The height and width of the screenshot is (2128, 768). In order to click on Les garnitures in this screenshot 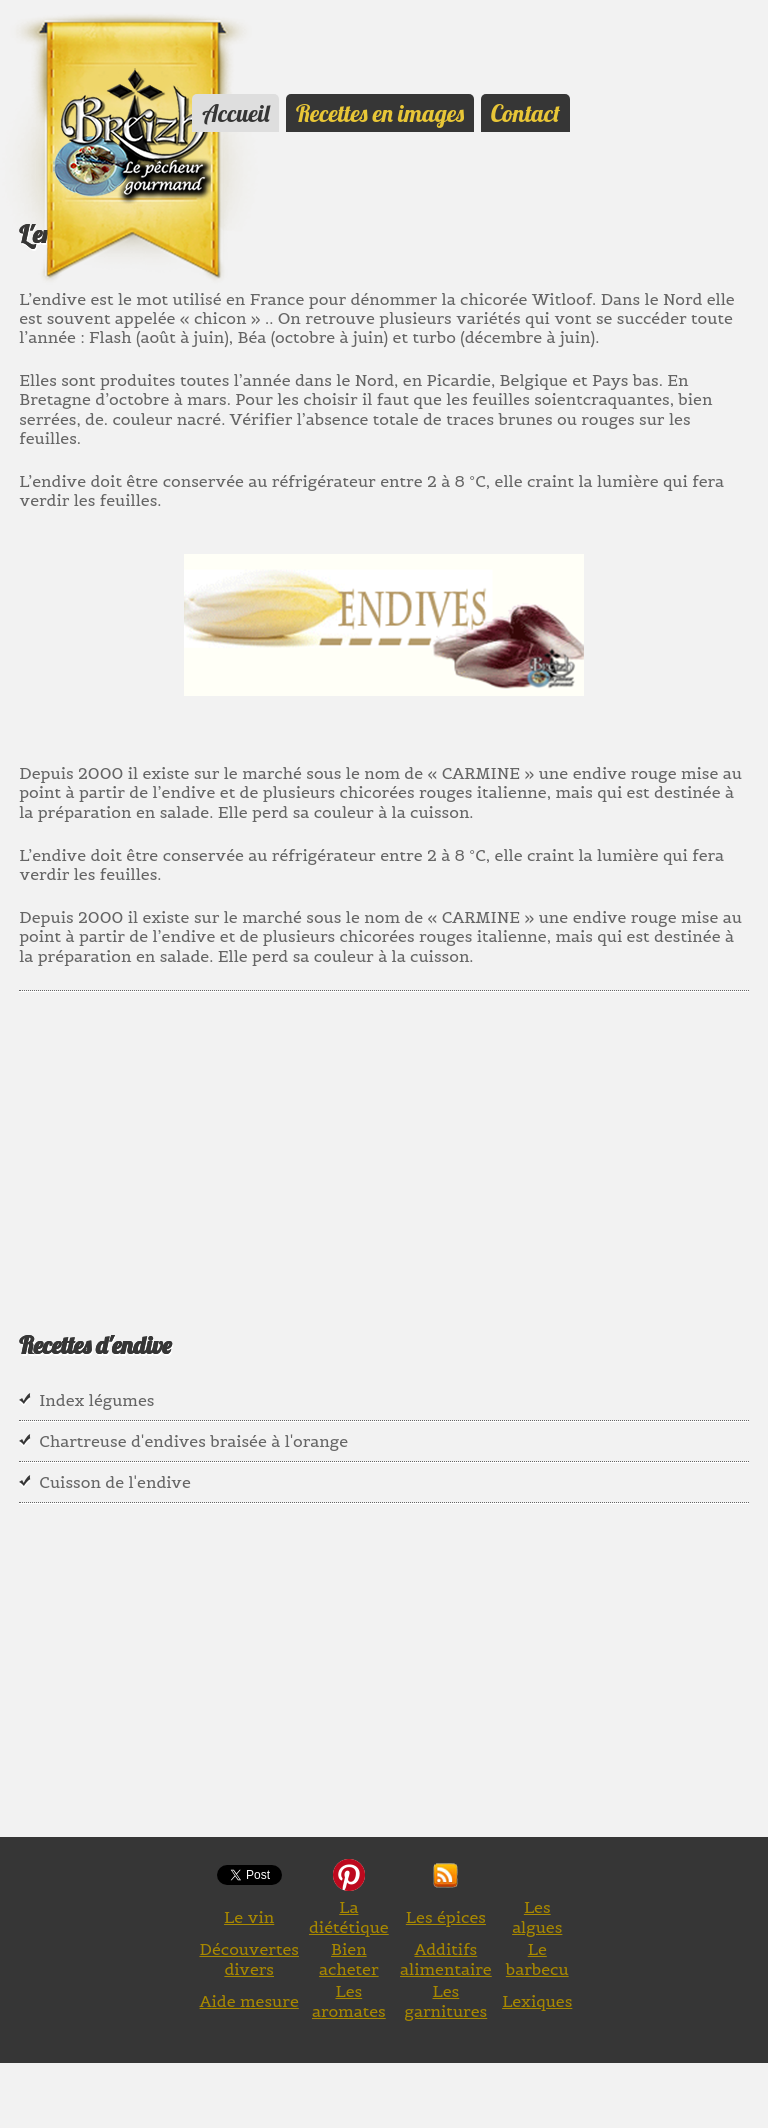, I will do `click(446, 2001)`.